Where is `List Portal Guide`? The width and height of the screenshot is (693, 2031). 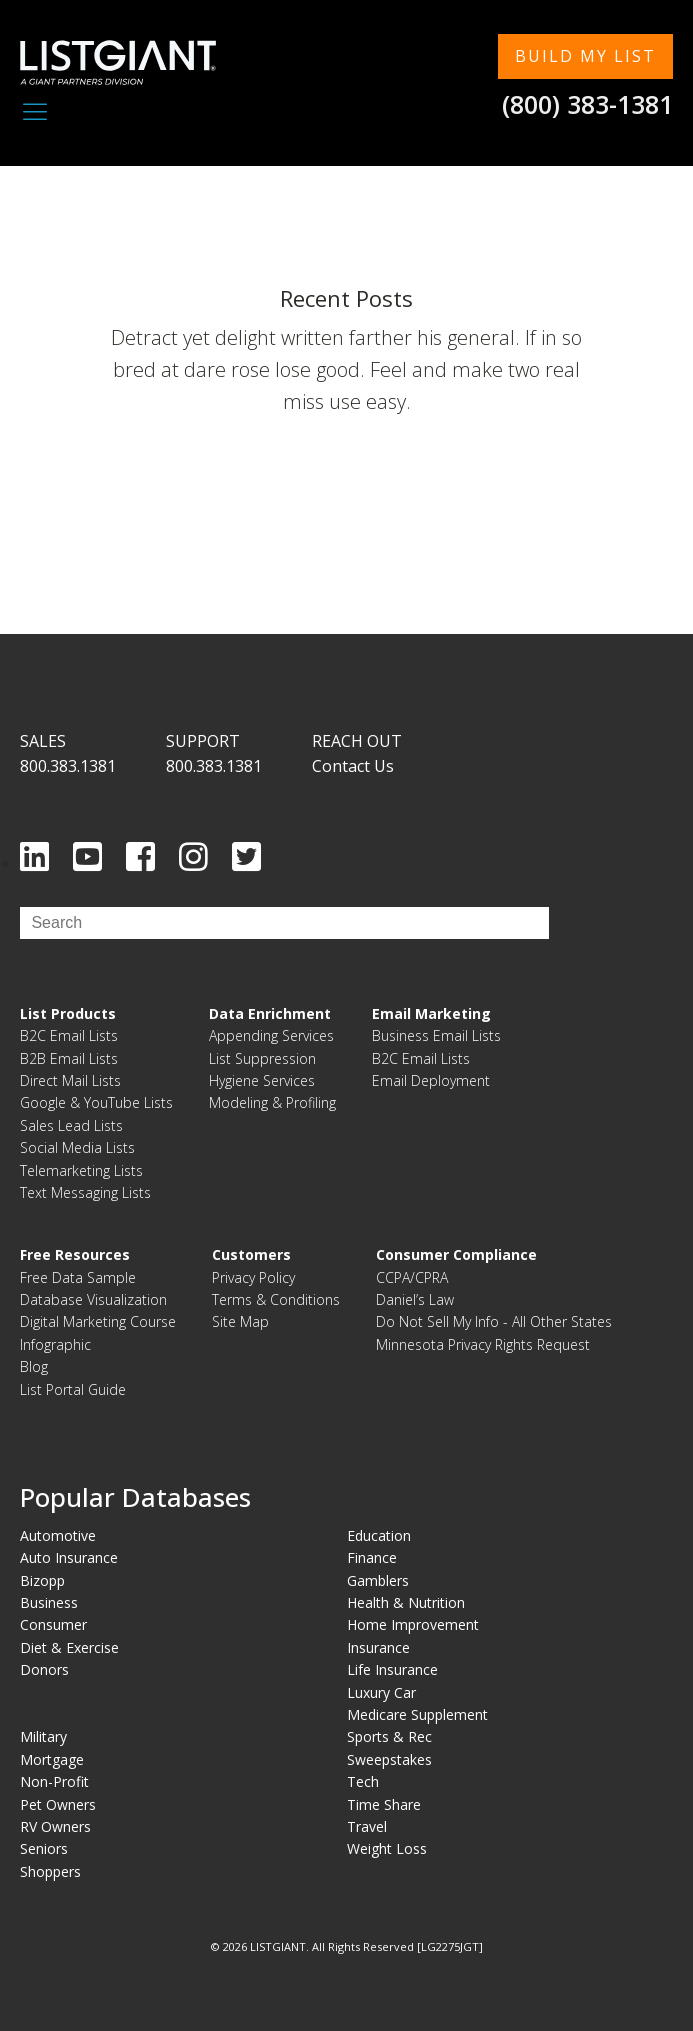
List Portal Guide is located at coordinates (73, 1389).